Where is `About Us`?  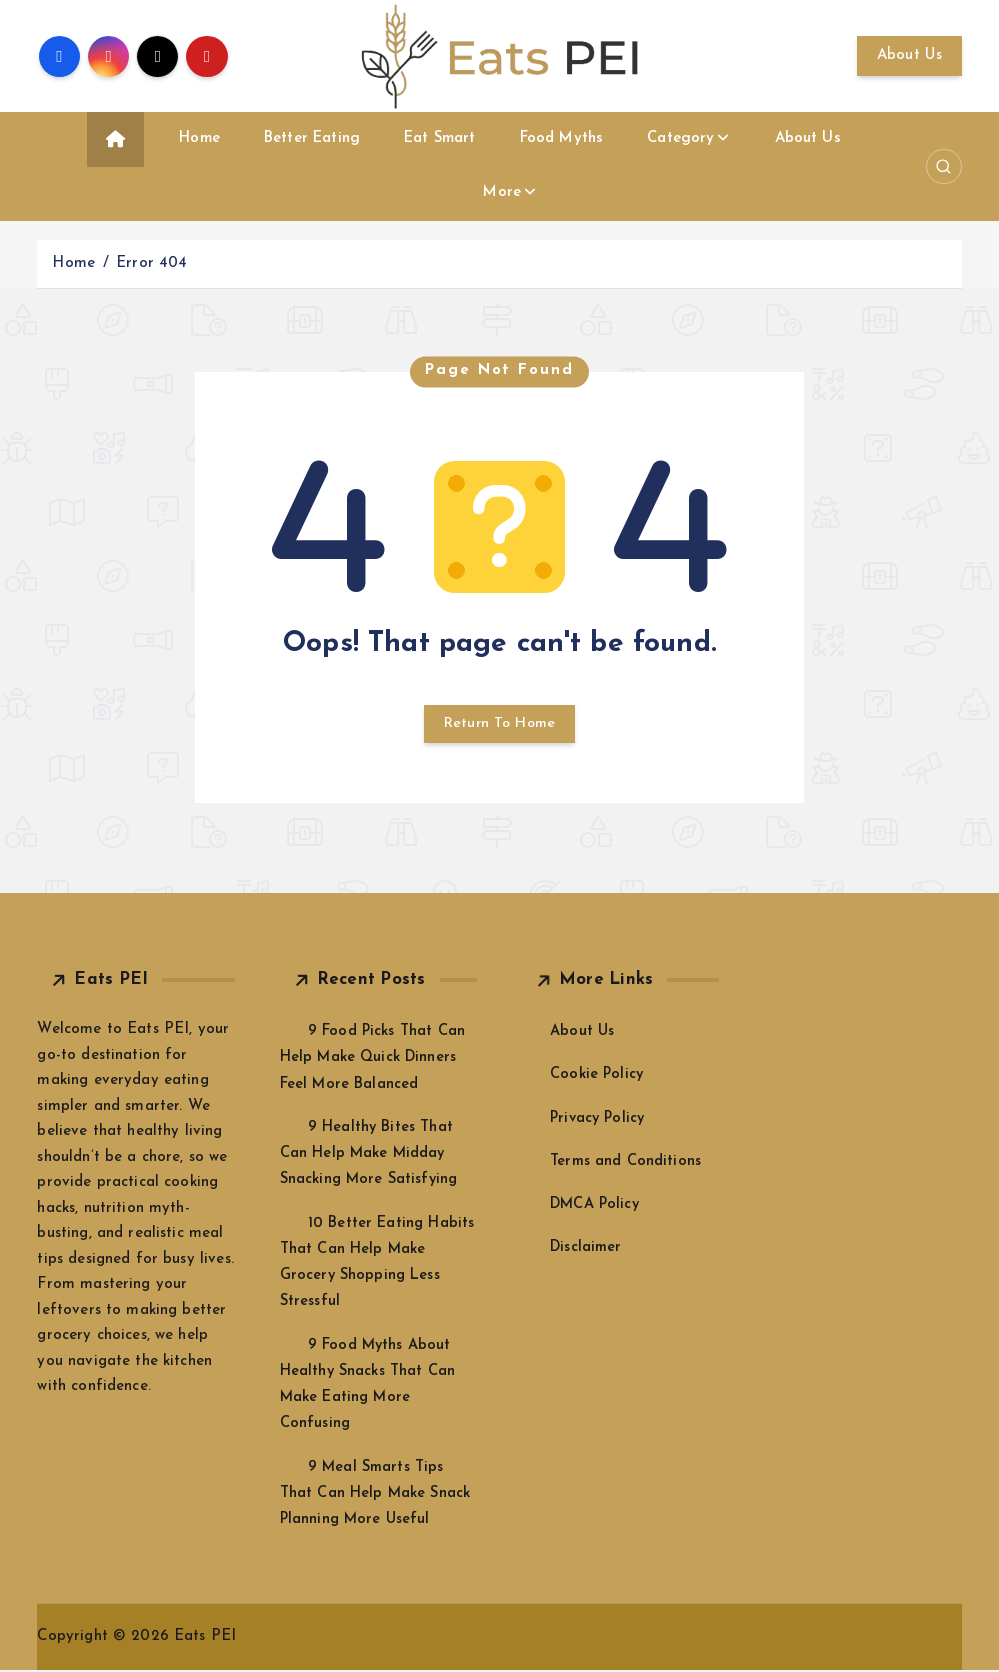
About Us is located at coordinates (909, 55).